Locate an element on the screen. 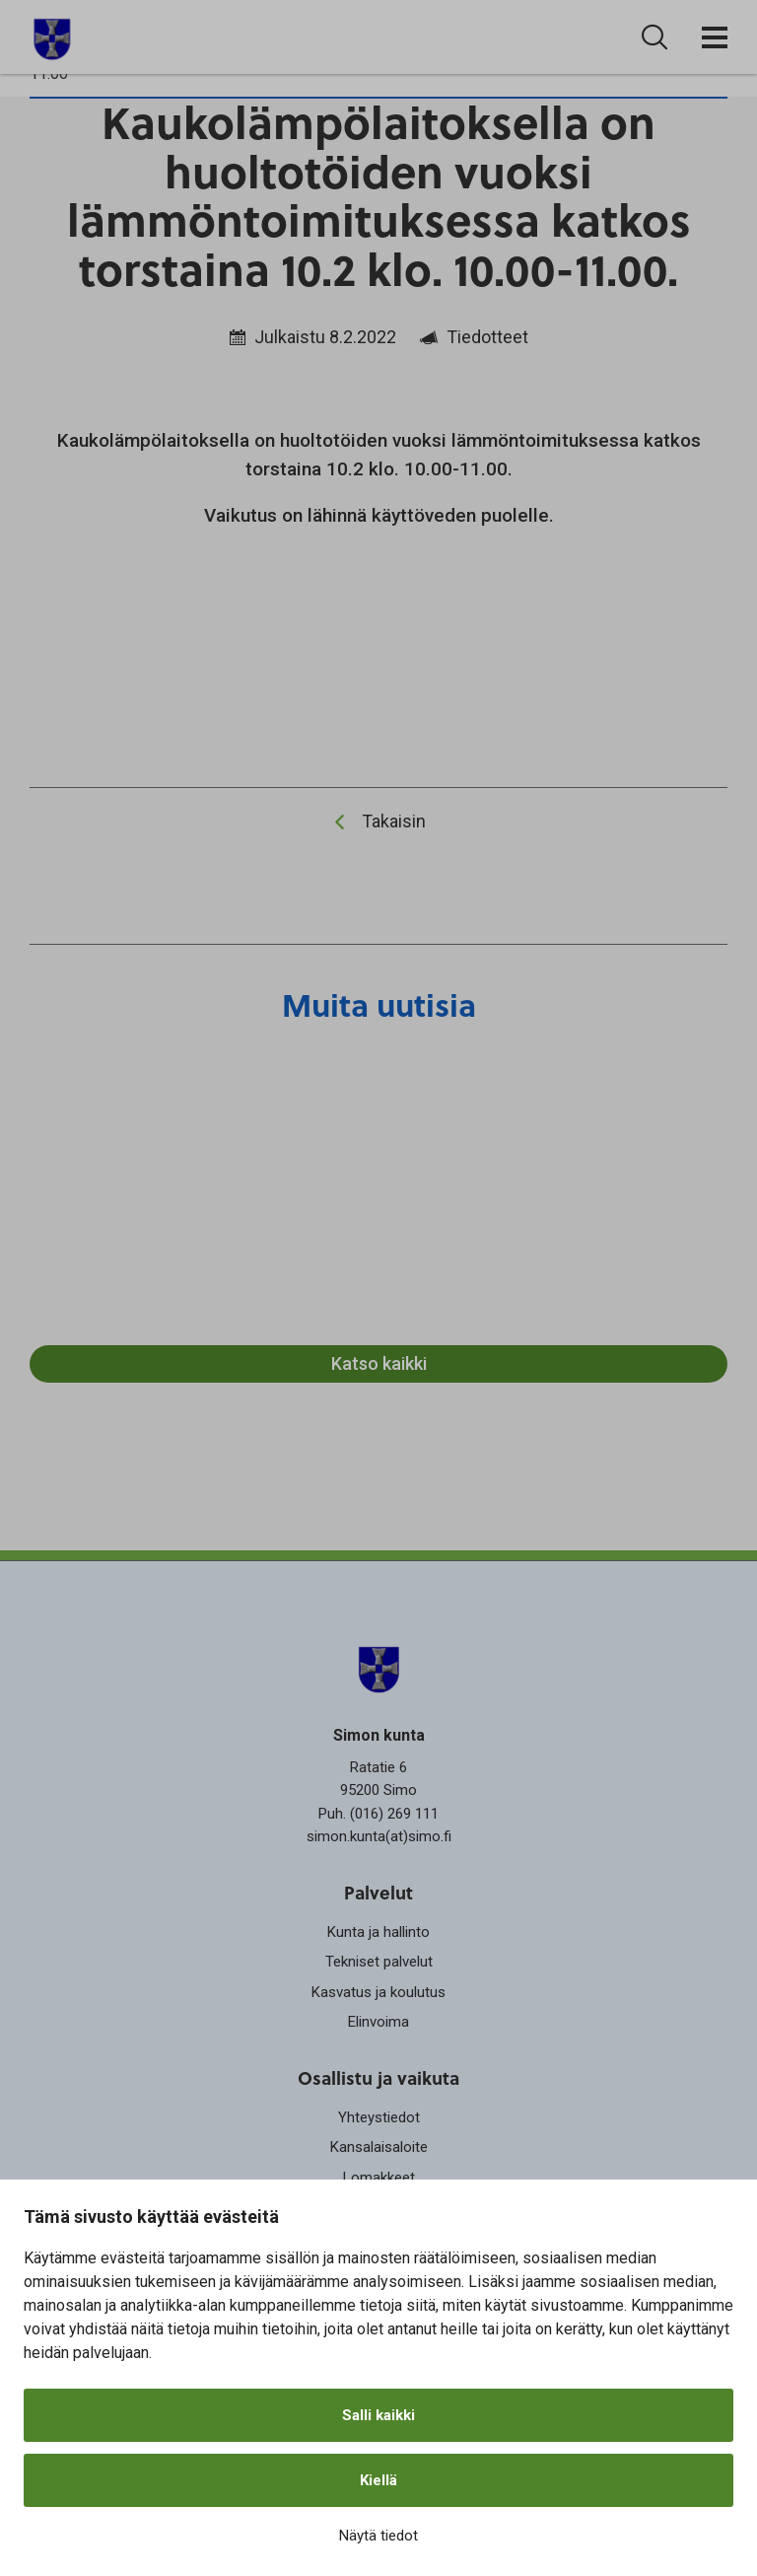 The image size is (757, 2576). Katso kaikki is located at coordinates (379, 1363).